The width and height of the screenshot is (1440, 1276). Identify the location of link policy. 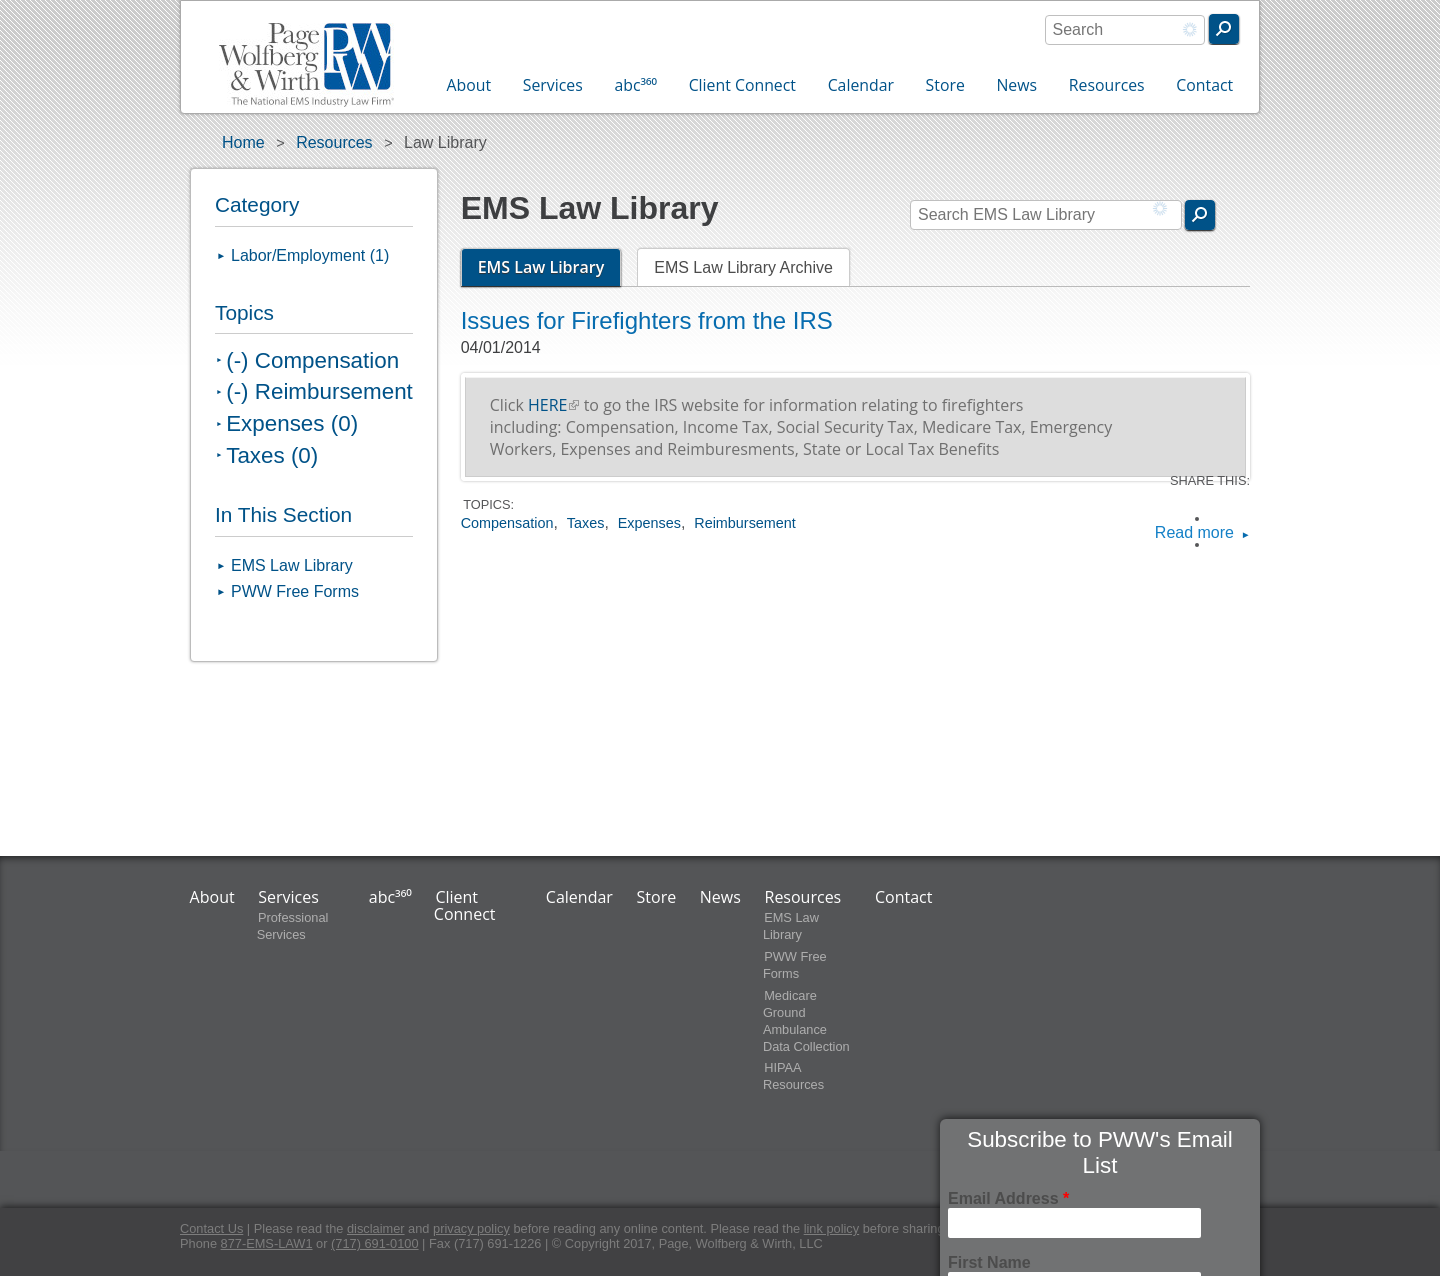
(831, 1228).